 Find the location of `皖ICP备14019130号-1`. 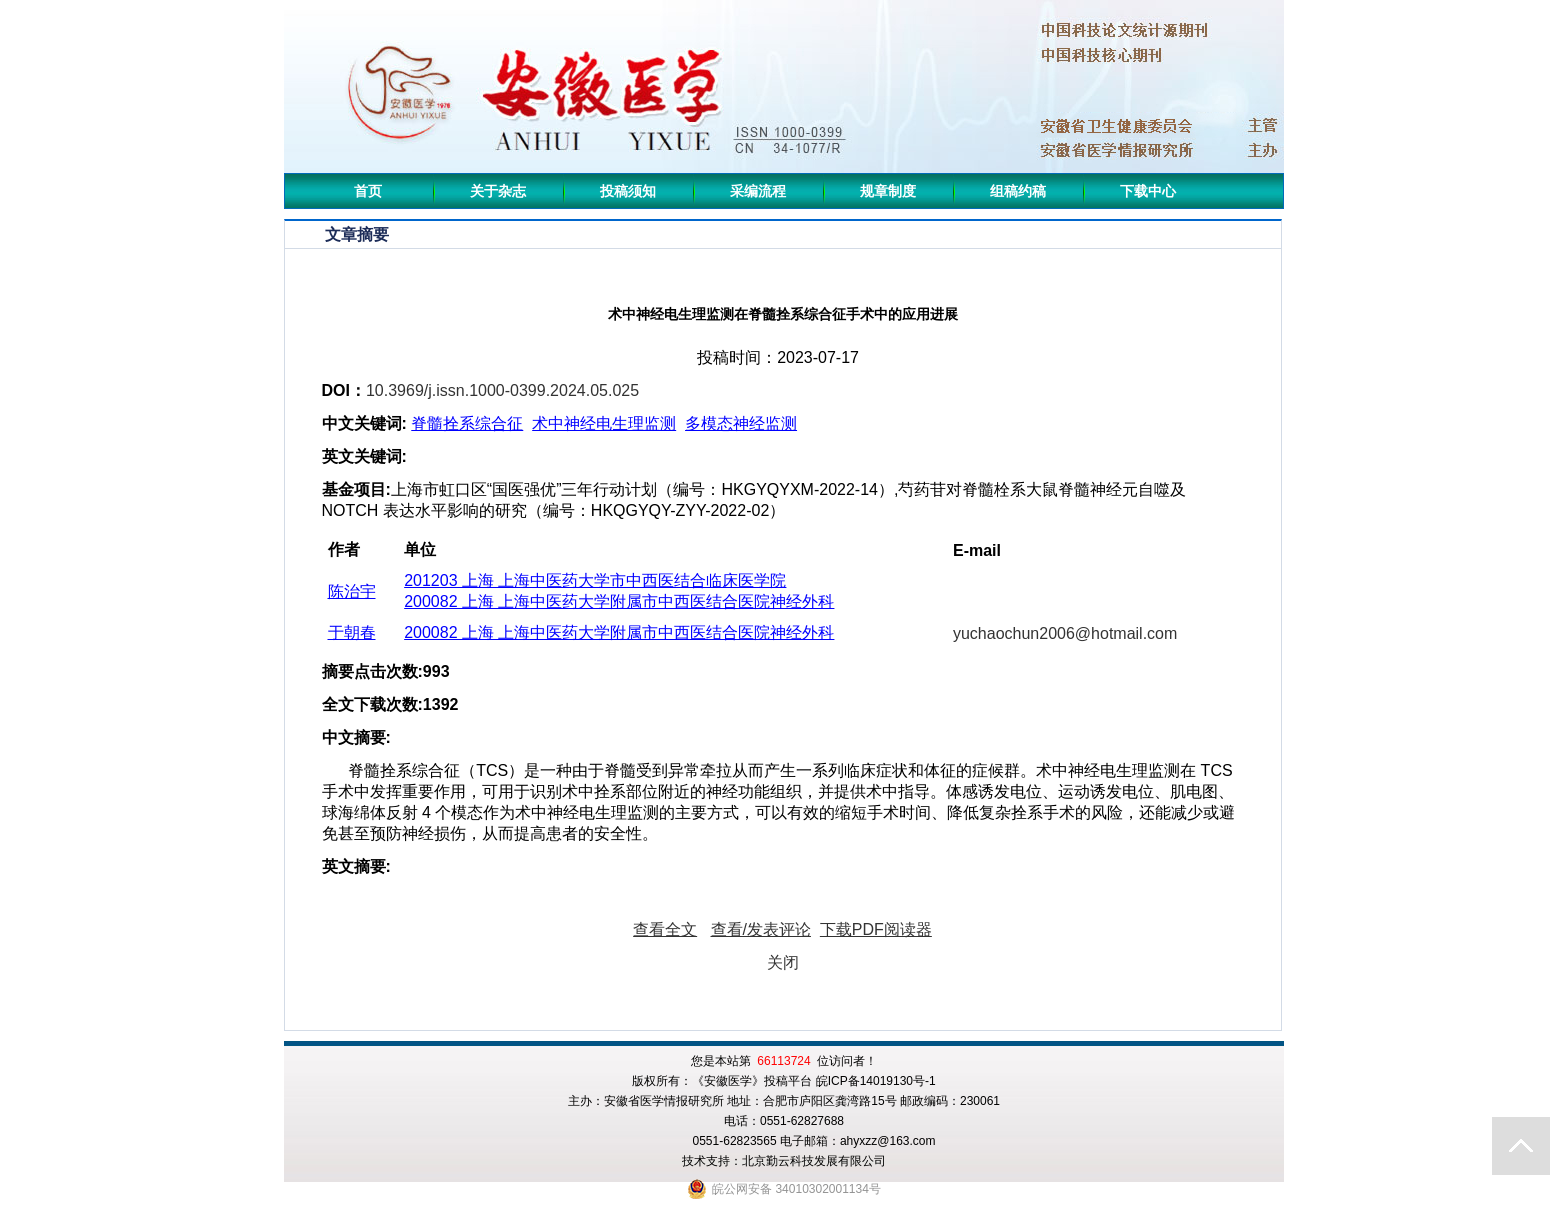

皖ICP备14019130号-1 is located at coordinates (876, 1081).